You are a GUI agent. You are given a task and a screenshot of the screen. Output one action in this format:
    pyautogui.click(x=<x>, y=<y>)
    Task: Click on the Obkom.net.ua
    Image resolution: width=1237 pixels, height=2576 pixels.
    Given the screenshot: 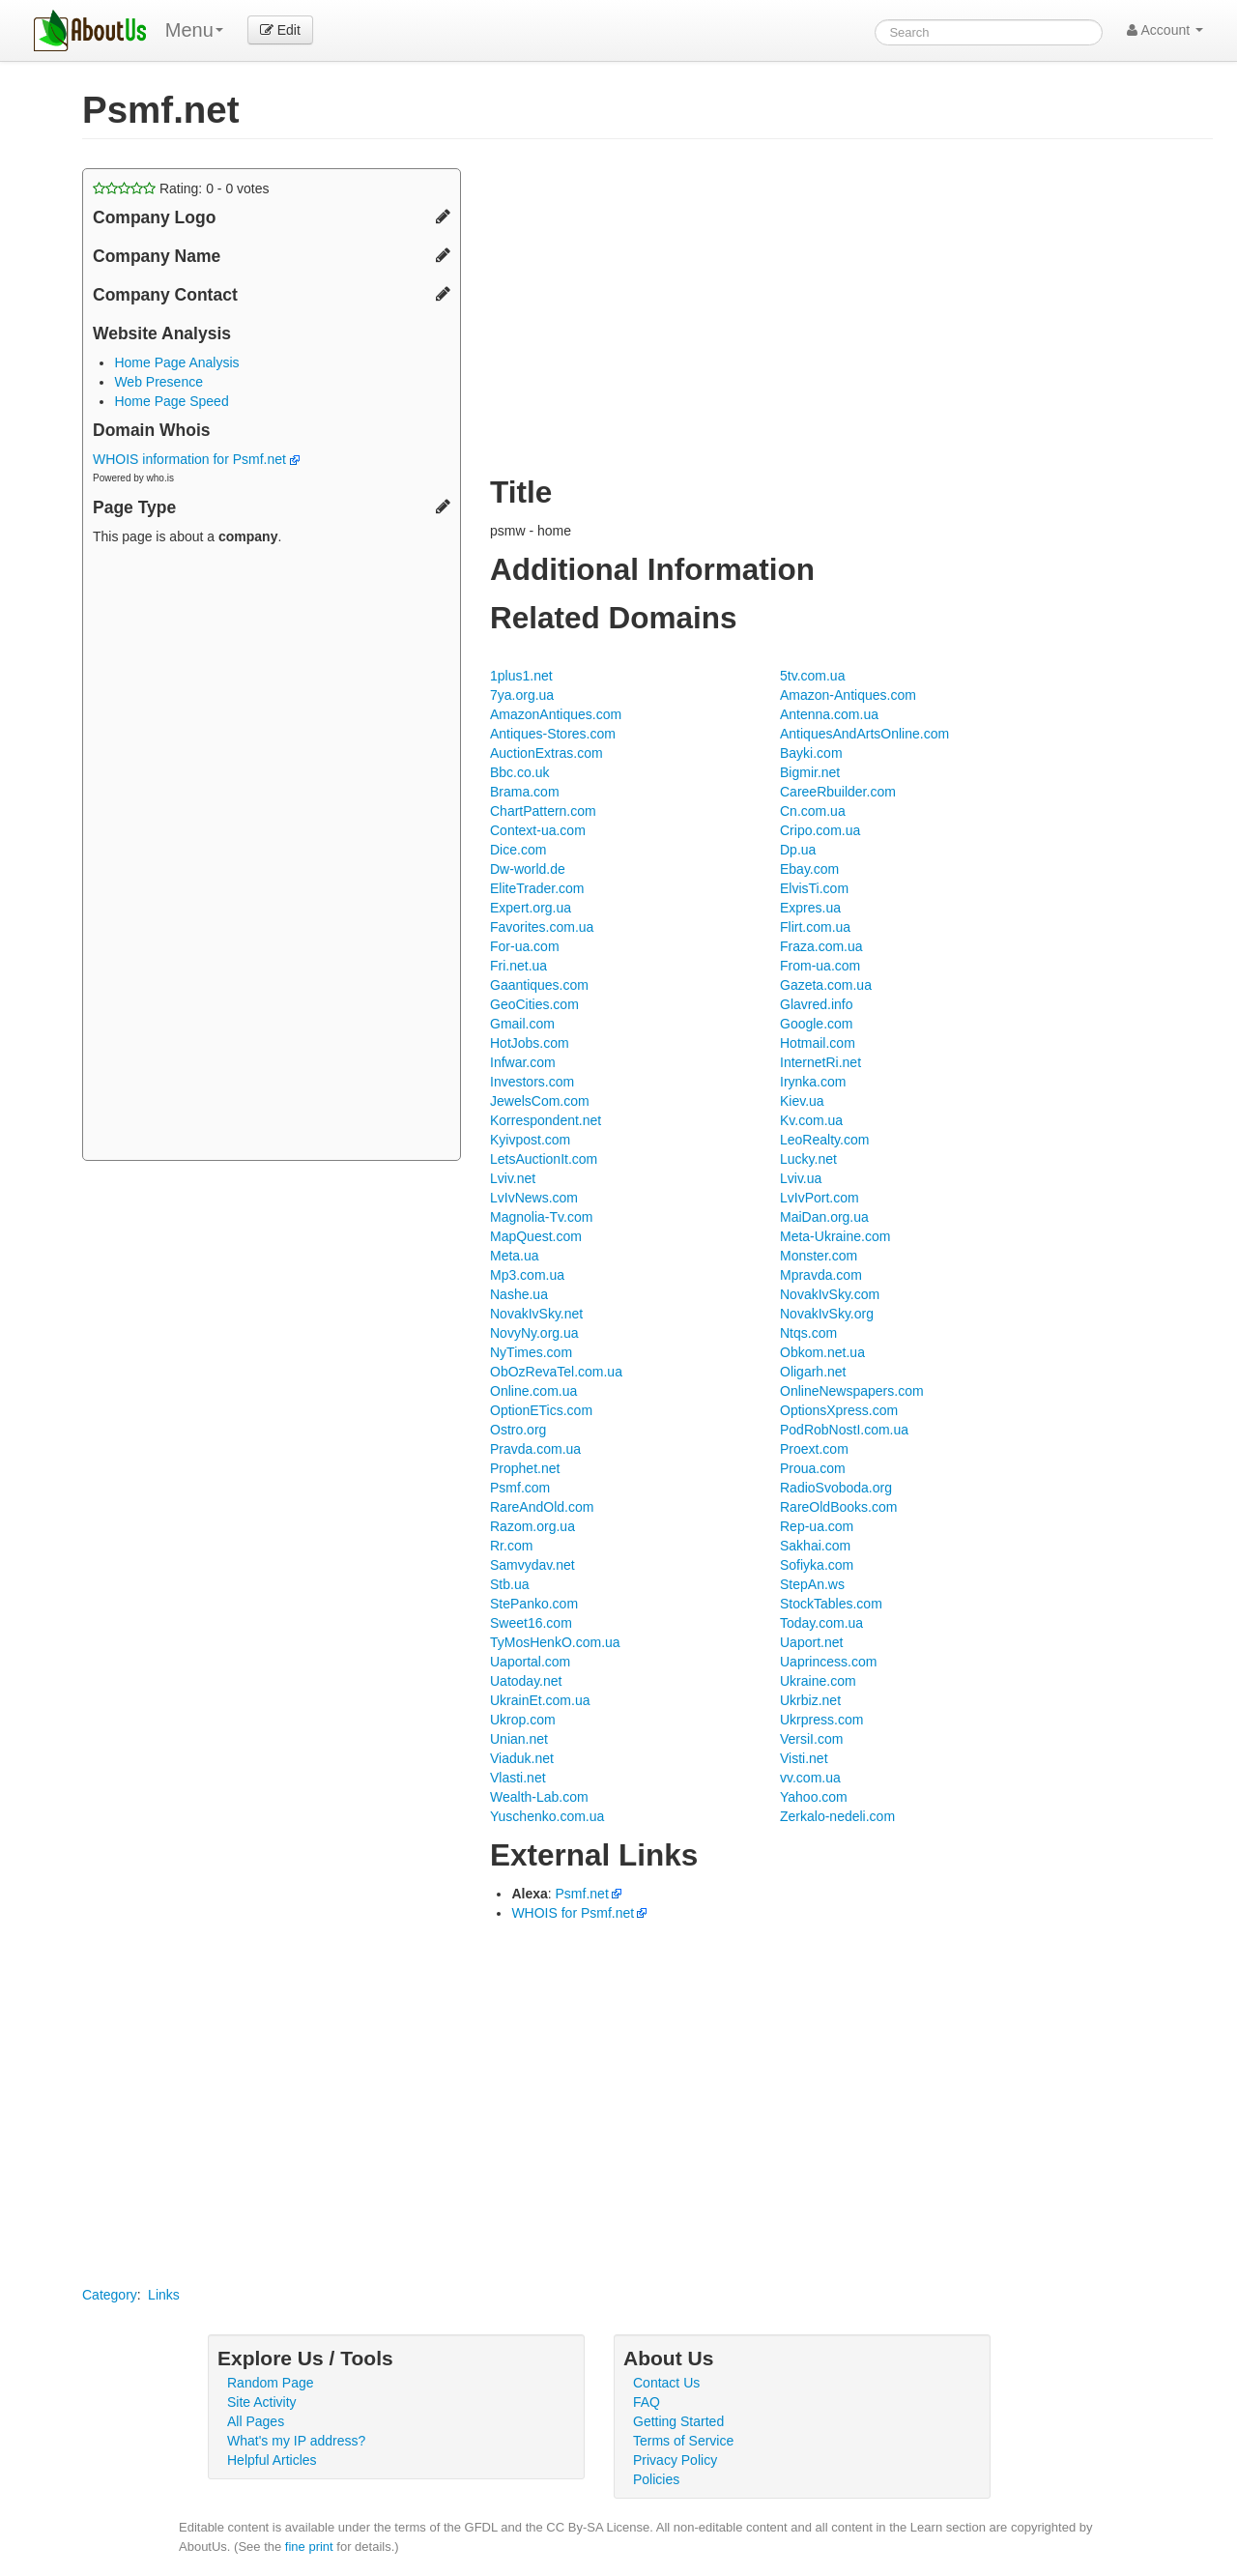 What is the action you would take?
    pyautogui.click(x=822, y=1352)
    